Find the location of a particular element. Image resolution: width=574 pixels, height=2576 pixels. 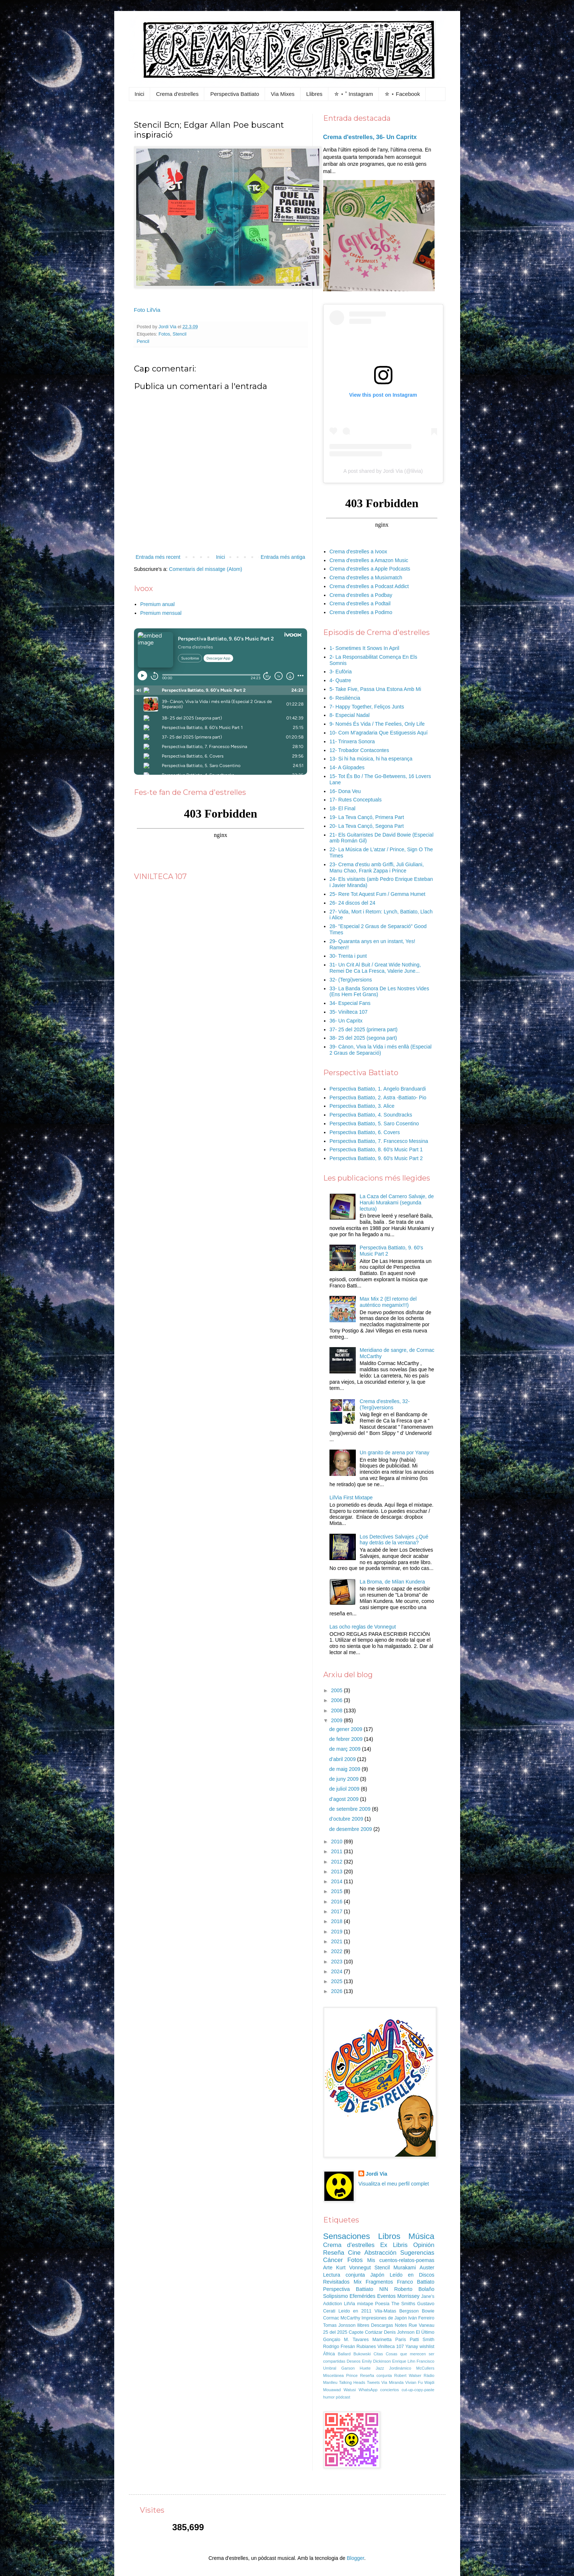

10- Com M'agradaria Que Estiguessis Aquí is located at coordinates (378, 733).